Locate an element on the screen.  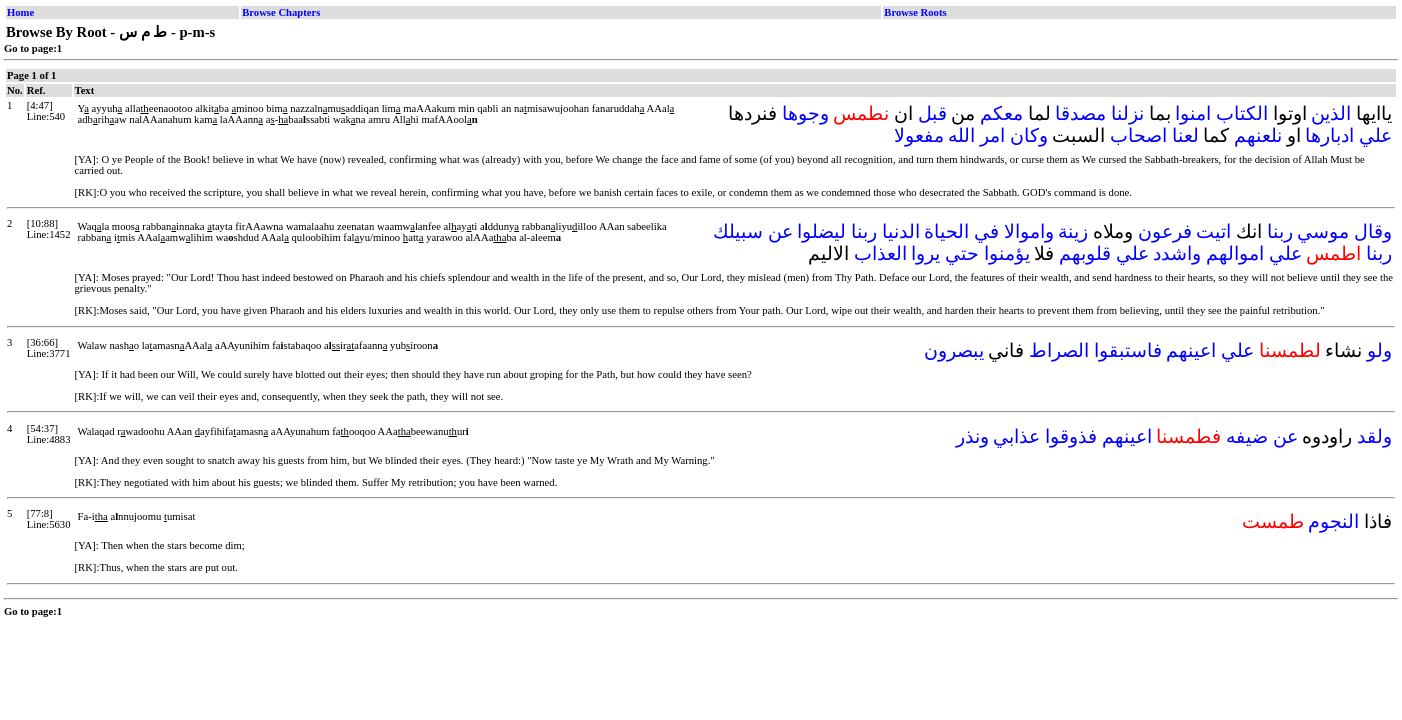
مصدقا is located at coordinates (1080, 113).